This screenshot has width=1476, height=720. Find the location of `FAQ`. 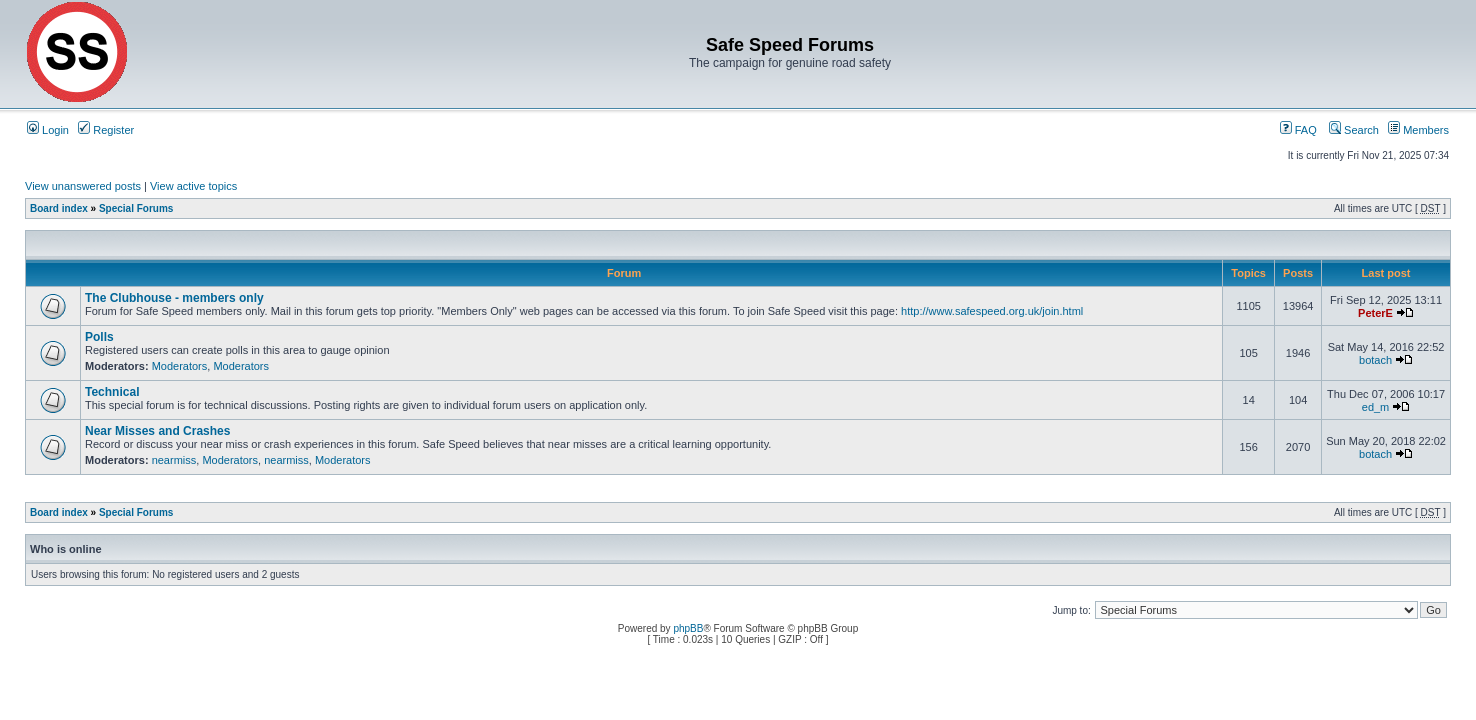

FAQ is located at coordinates (1298, 130).